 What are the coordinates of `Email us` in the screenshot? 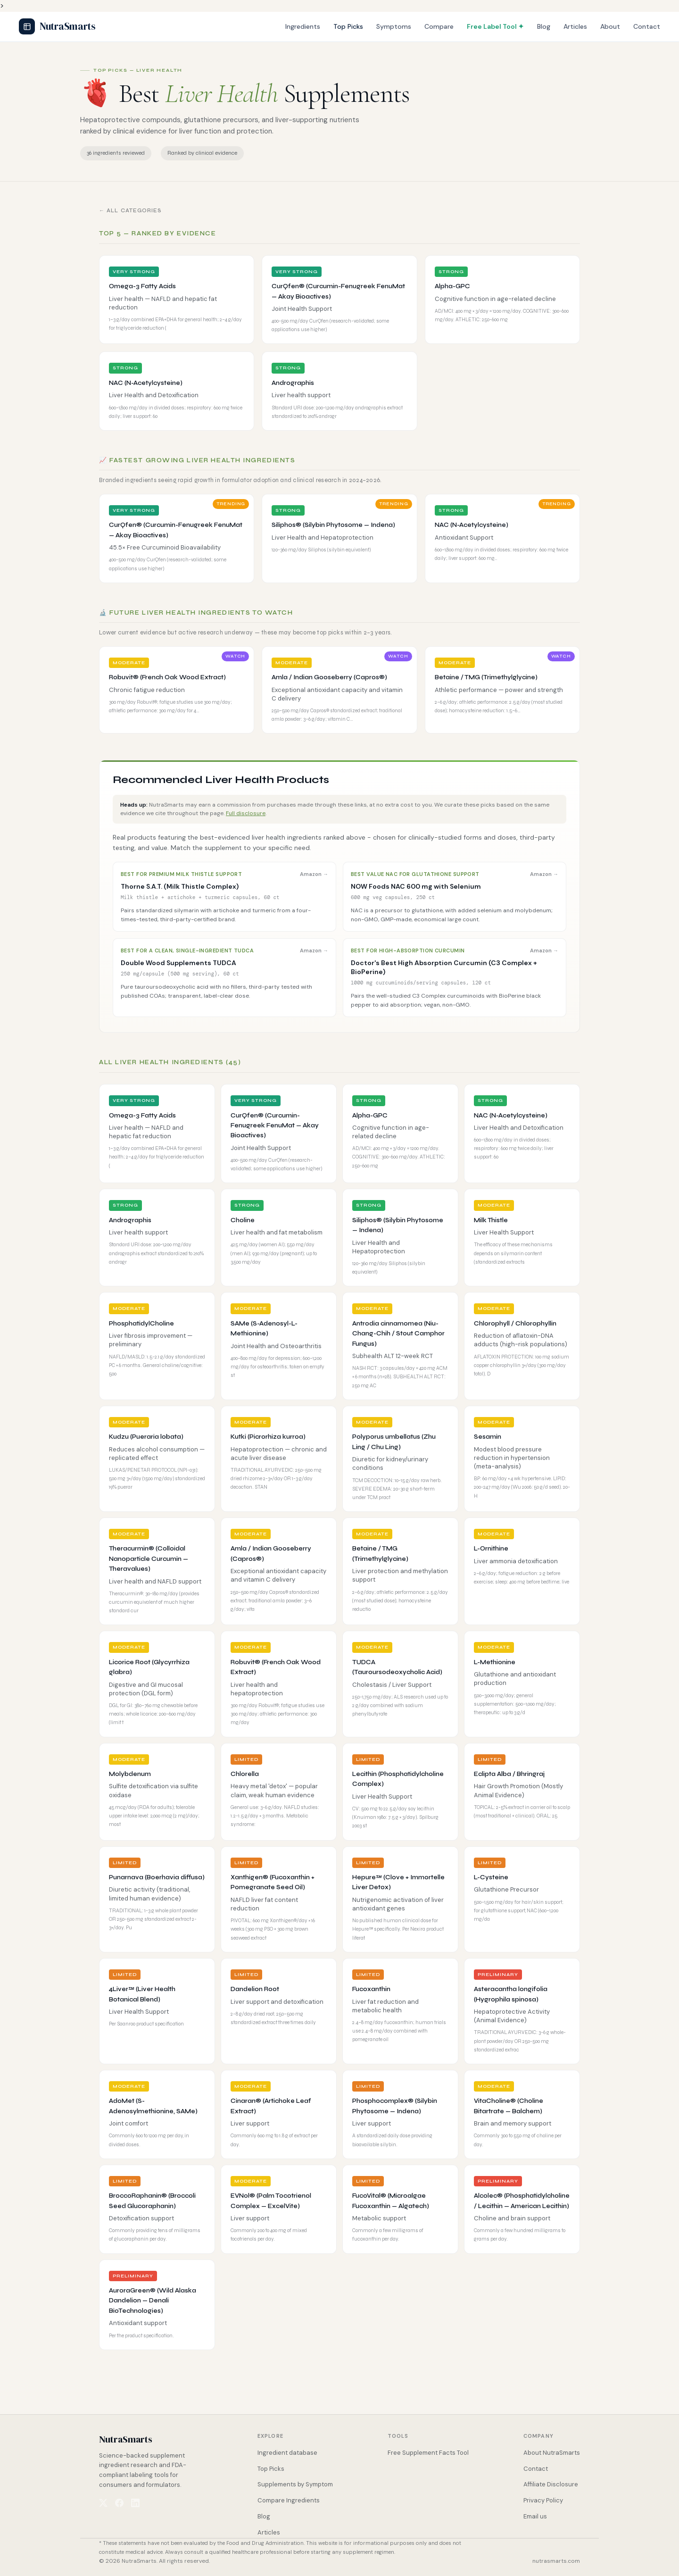 It's located at (535, 2516).